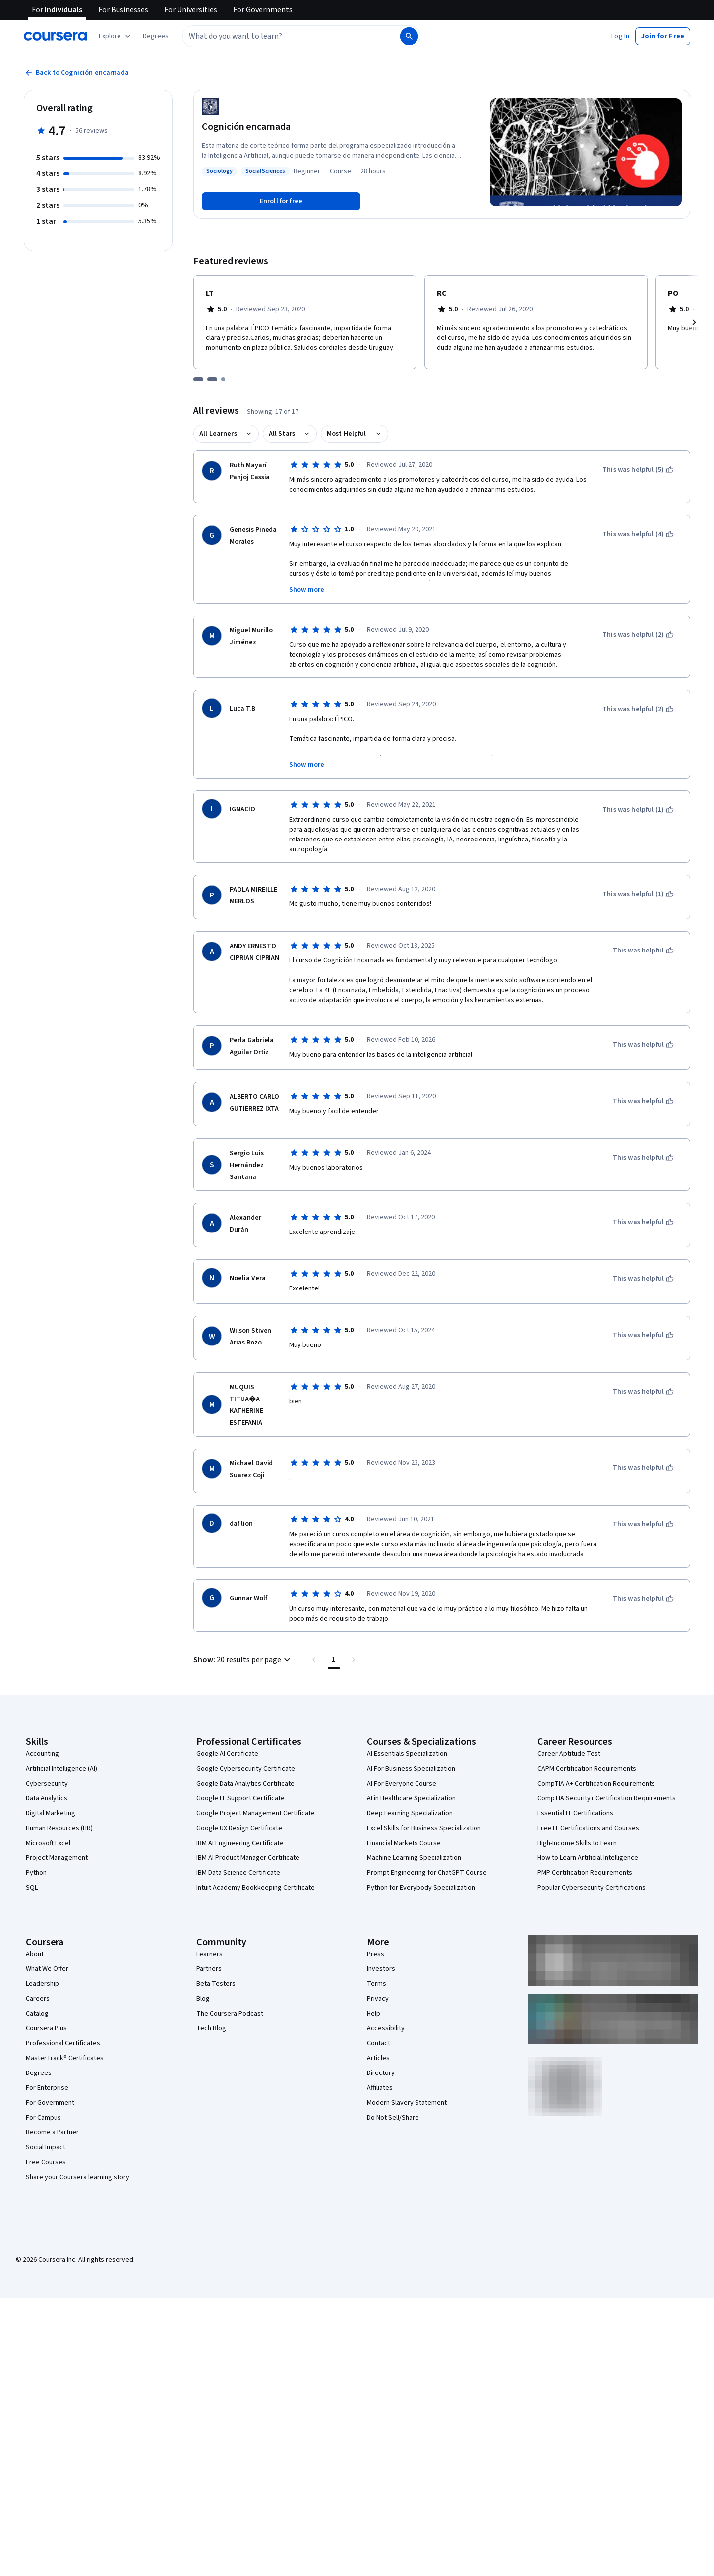 The image size is (714, 2576). I want to click on Help, so click(373, 2013).